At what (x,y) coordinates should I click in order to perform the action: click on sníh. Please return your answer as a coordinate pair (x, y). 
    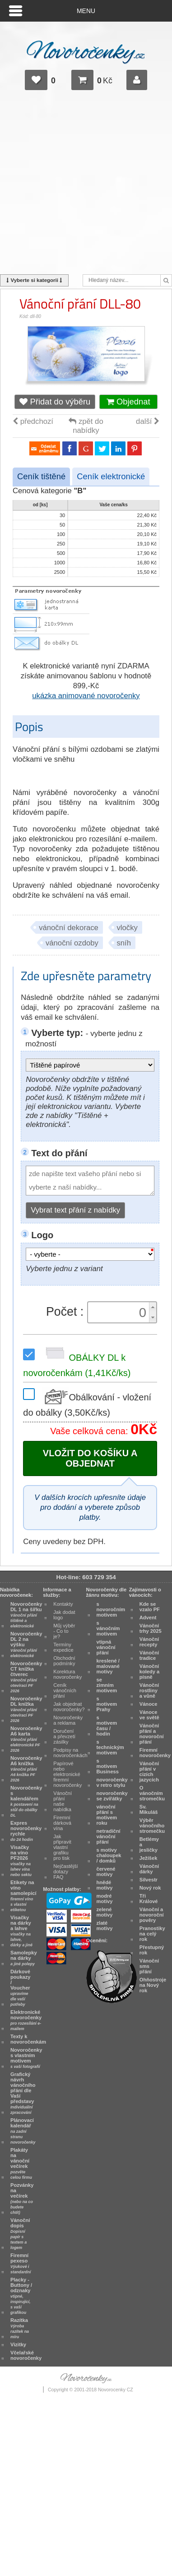
    Looking at the image, I should click on (124, 943).